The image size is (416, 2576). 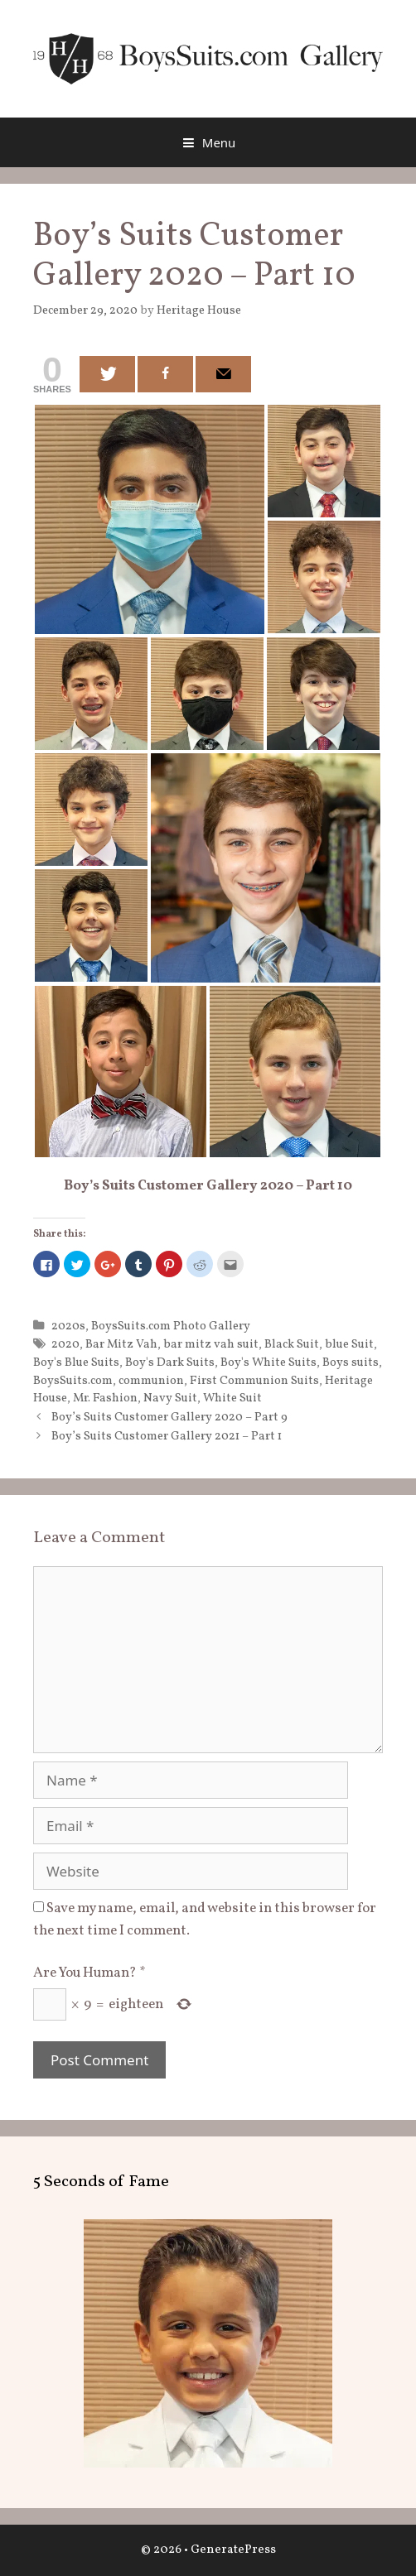 I want to click on Boy's Blue Suits, so click(x=76, y=1362).